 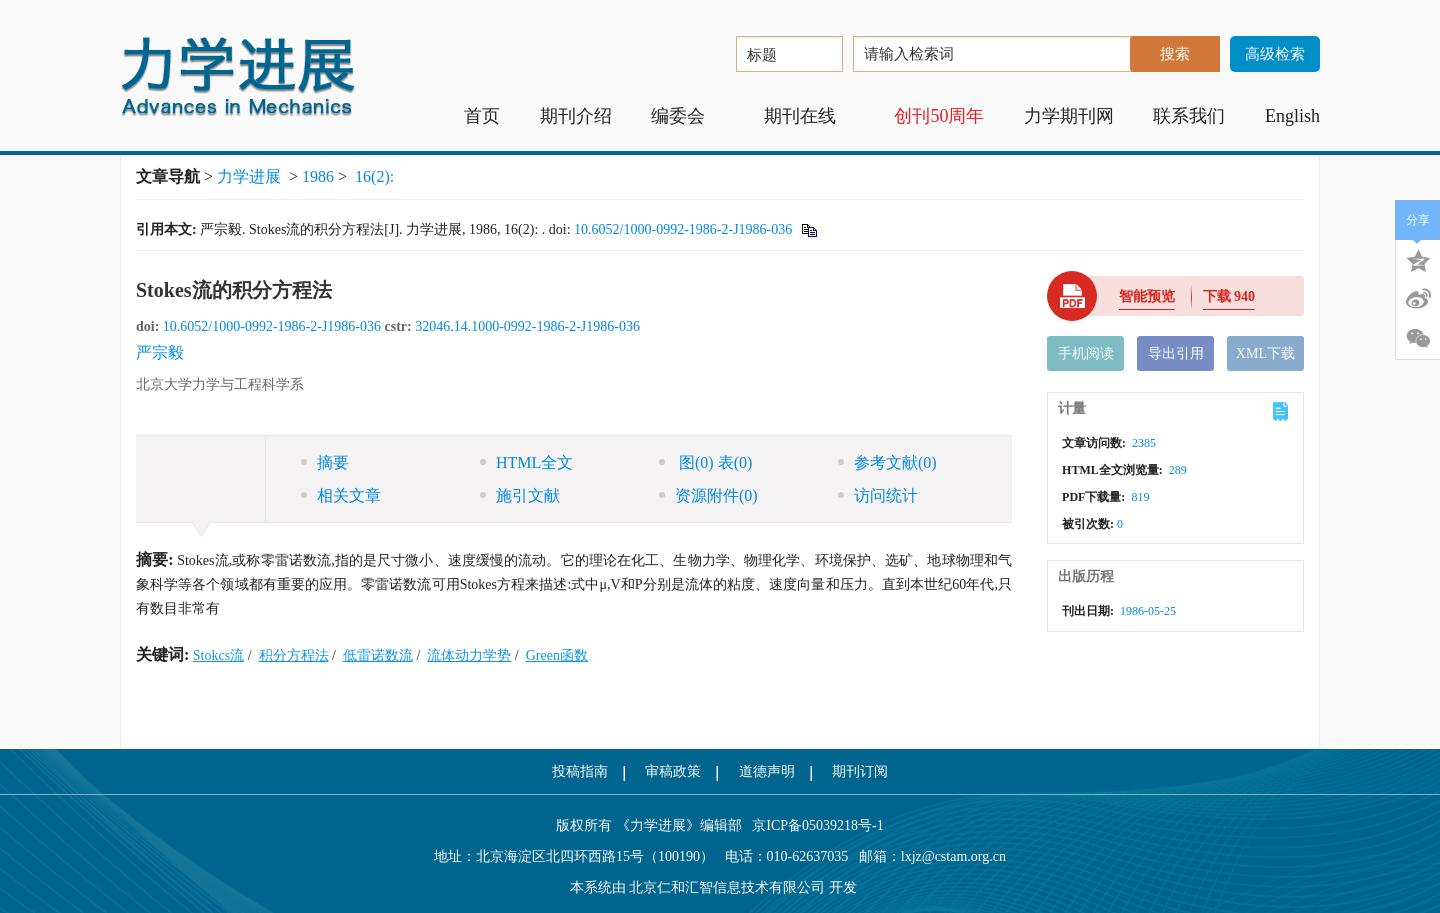 What do you see at coordinates (1229, 296) in the screenshot?
I see `下载` at bounding box center [1229, 296].